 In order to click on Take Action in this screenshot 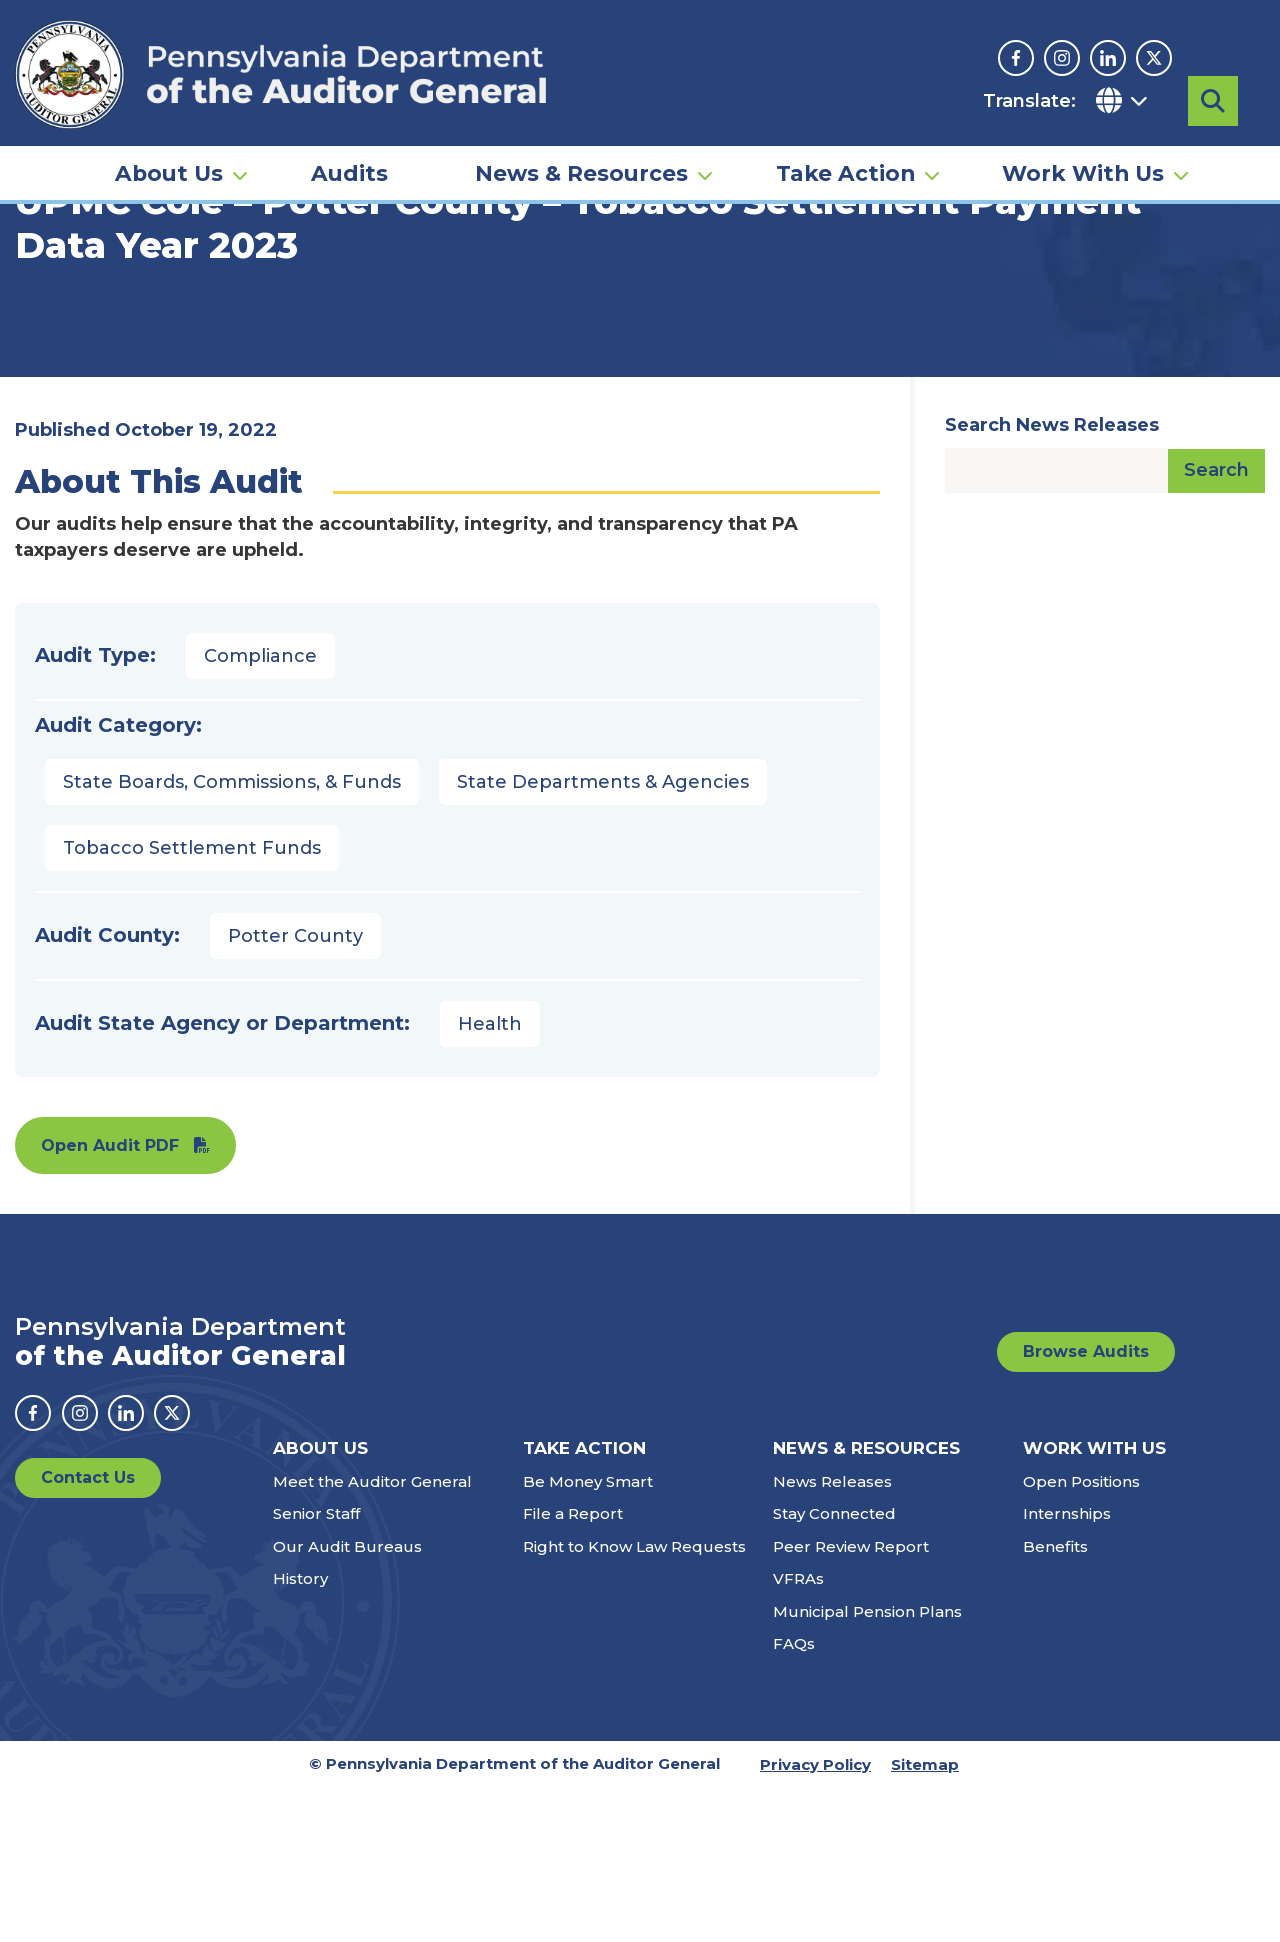, I will do `click(845, 166)`.